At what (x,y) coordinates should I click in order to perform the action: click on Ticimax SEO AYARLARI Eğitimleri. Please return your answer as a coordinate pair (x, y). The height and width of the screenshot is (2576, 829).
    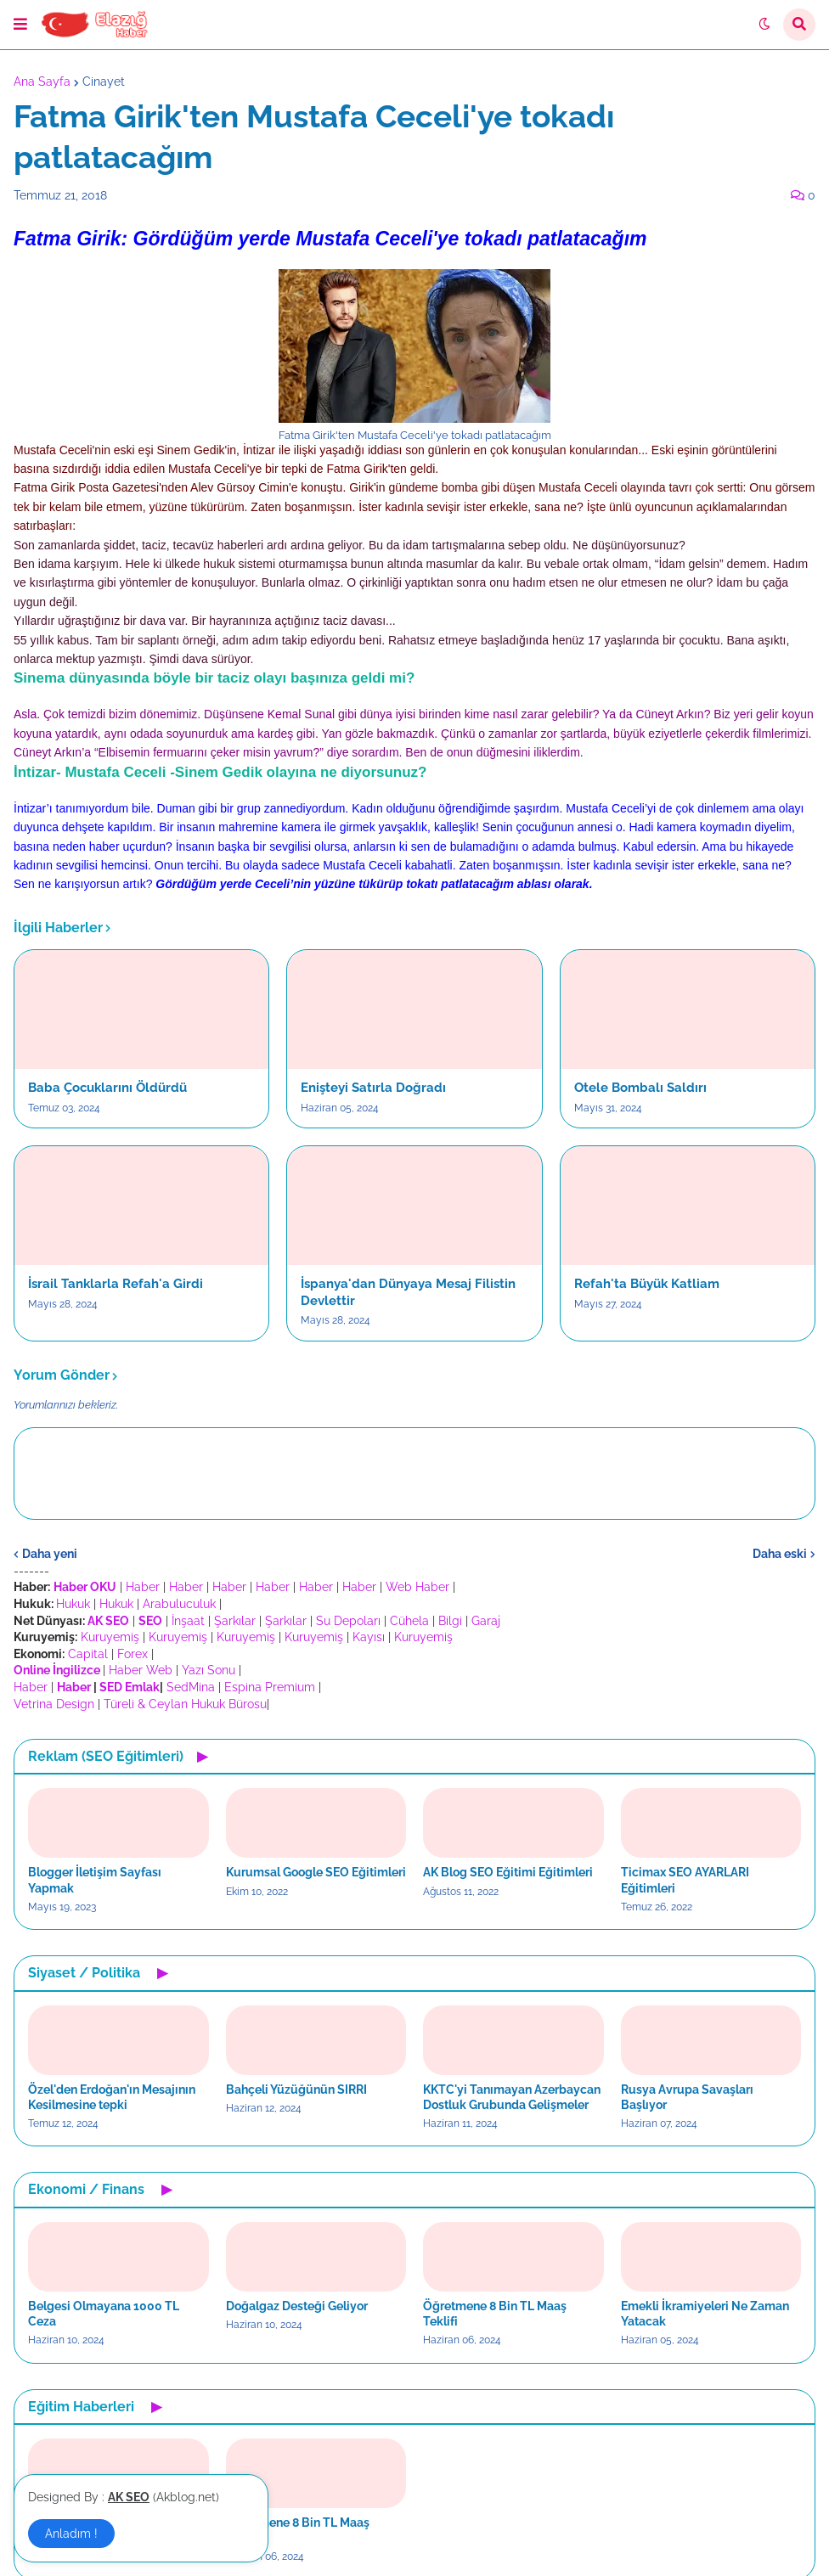
    Looking at the image, I should click on (685, 1879).